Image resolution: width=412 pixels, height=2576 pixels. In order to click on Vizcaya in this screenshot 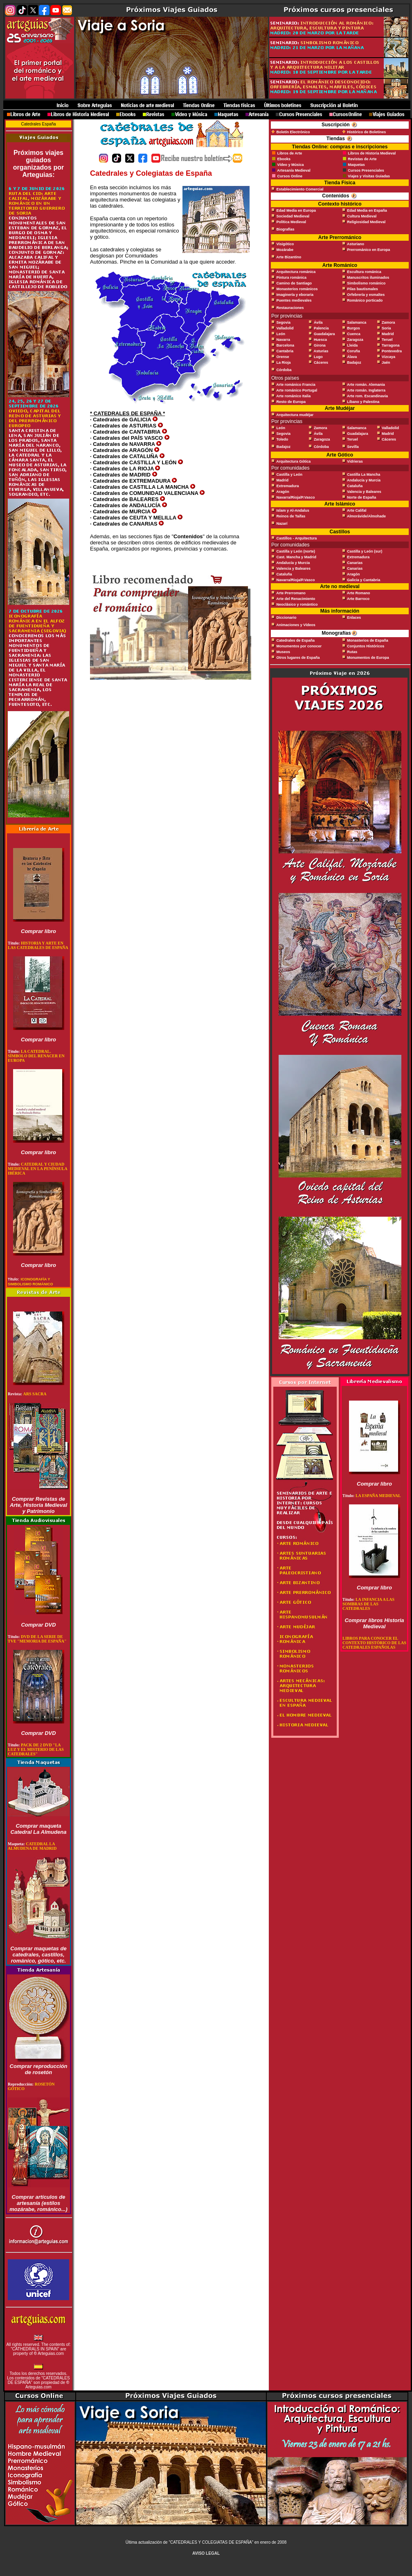, I will do `click(388, 357)`.